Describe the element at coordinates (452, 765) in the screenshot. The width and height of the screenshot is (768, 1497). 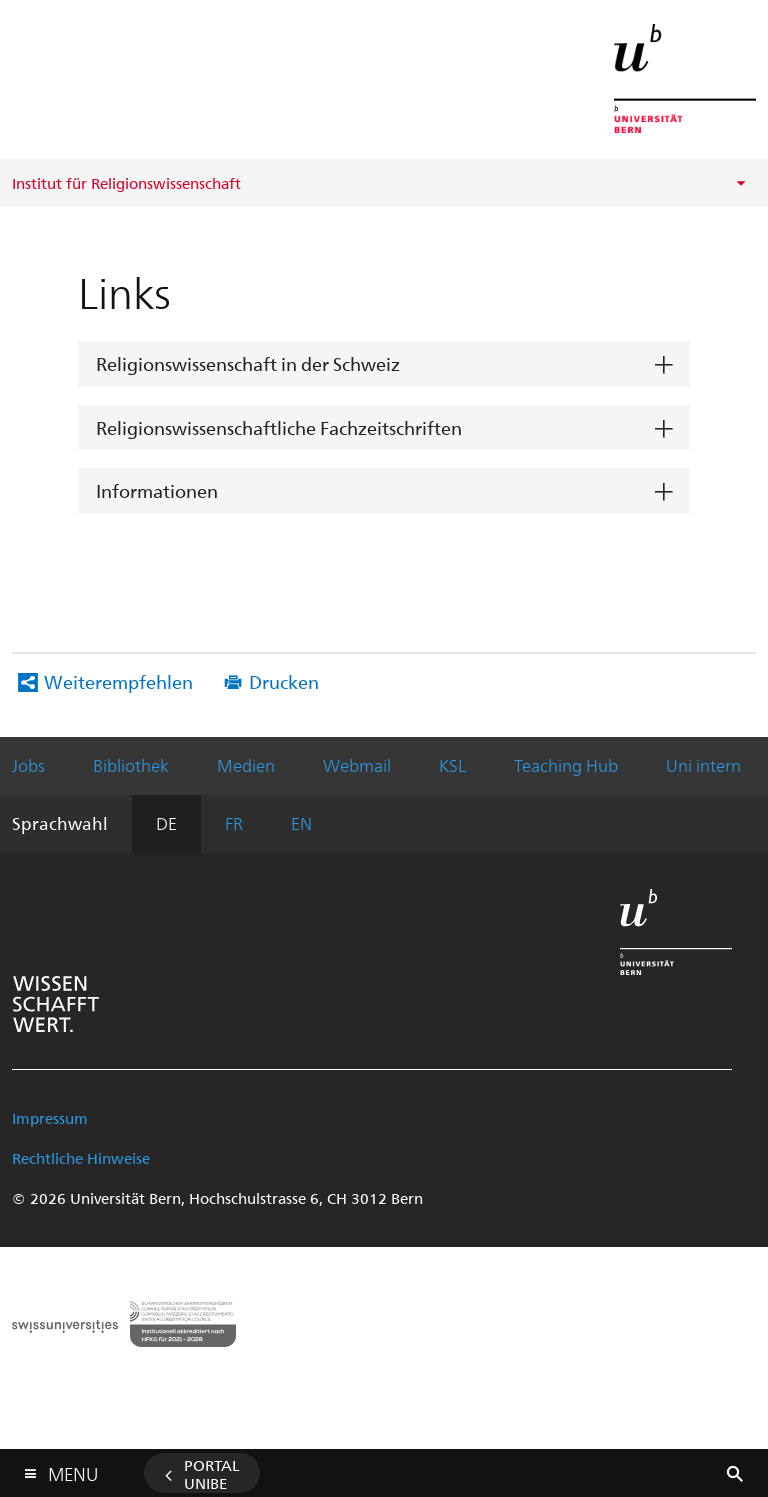
I see `KSL` at that location.